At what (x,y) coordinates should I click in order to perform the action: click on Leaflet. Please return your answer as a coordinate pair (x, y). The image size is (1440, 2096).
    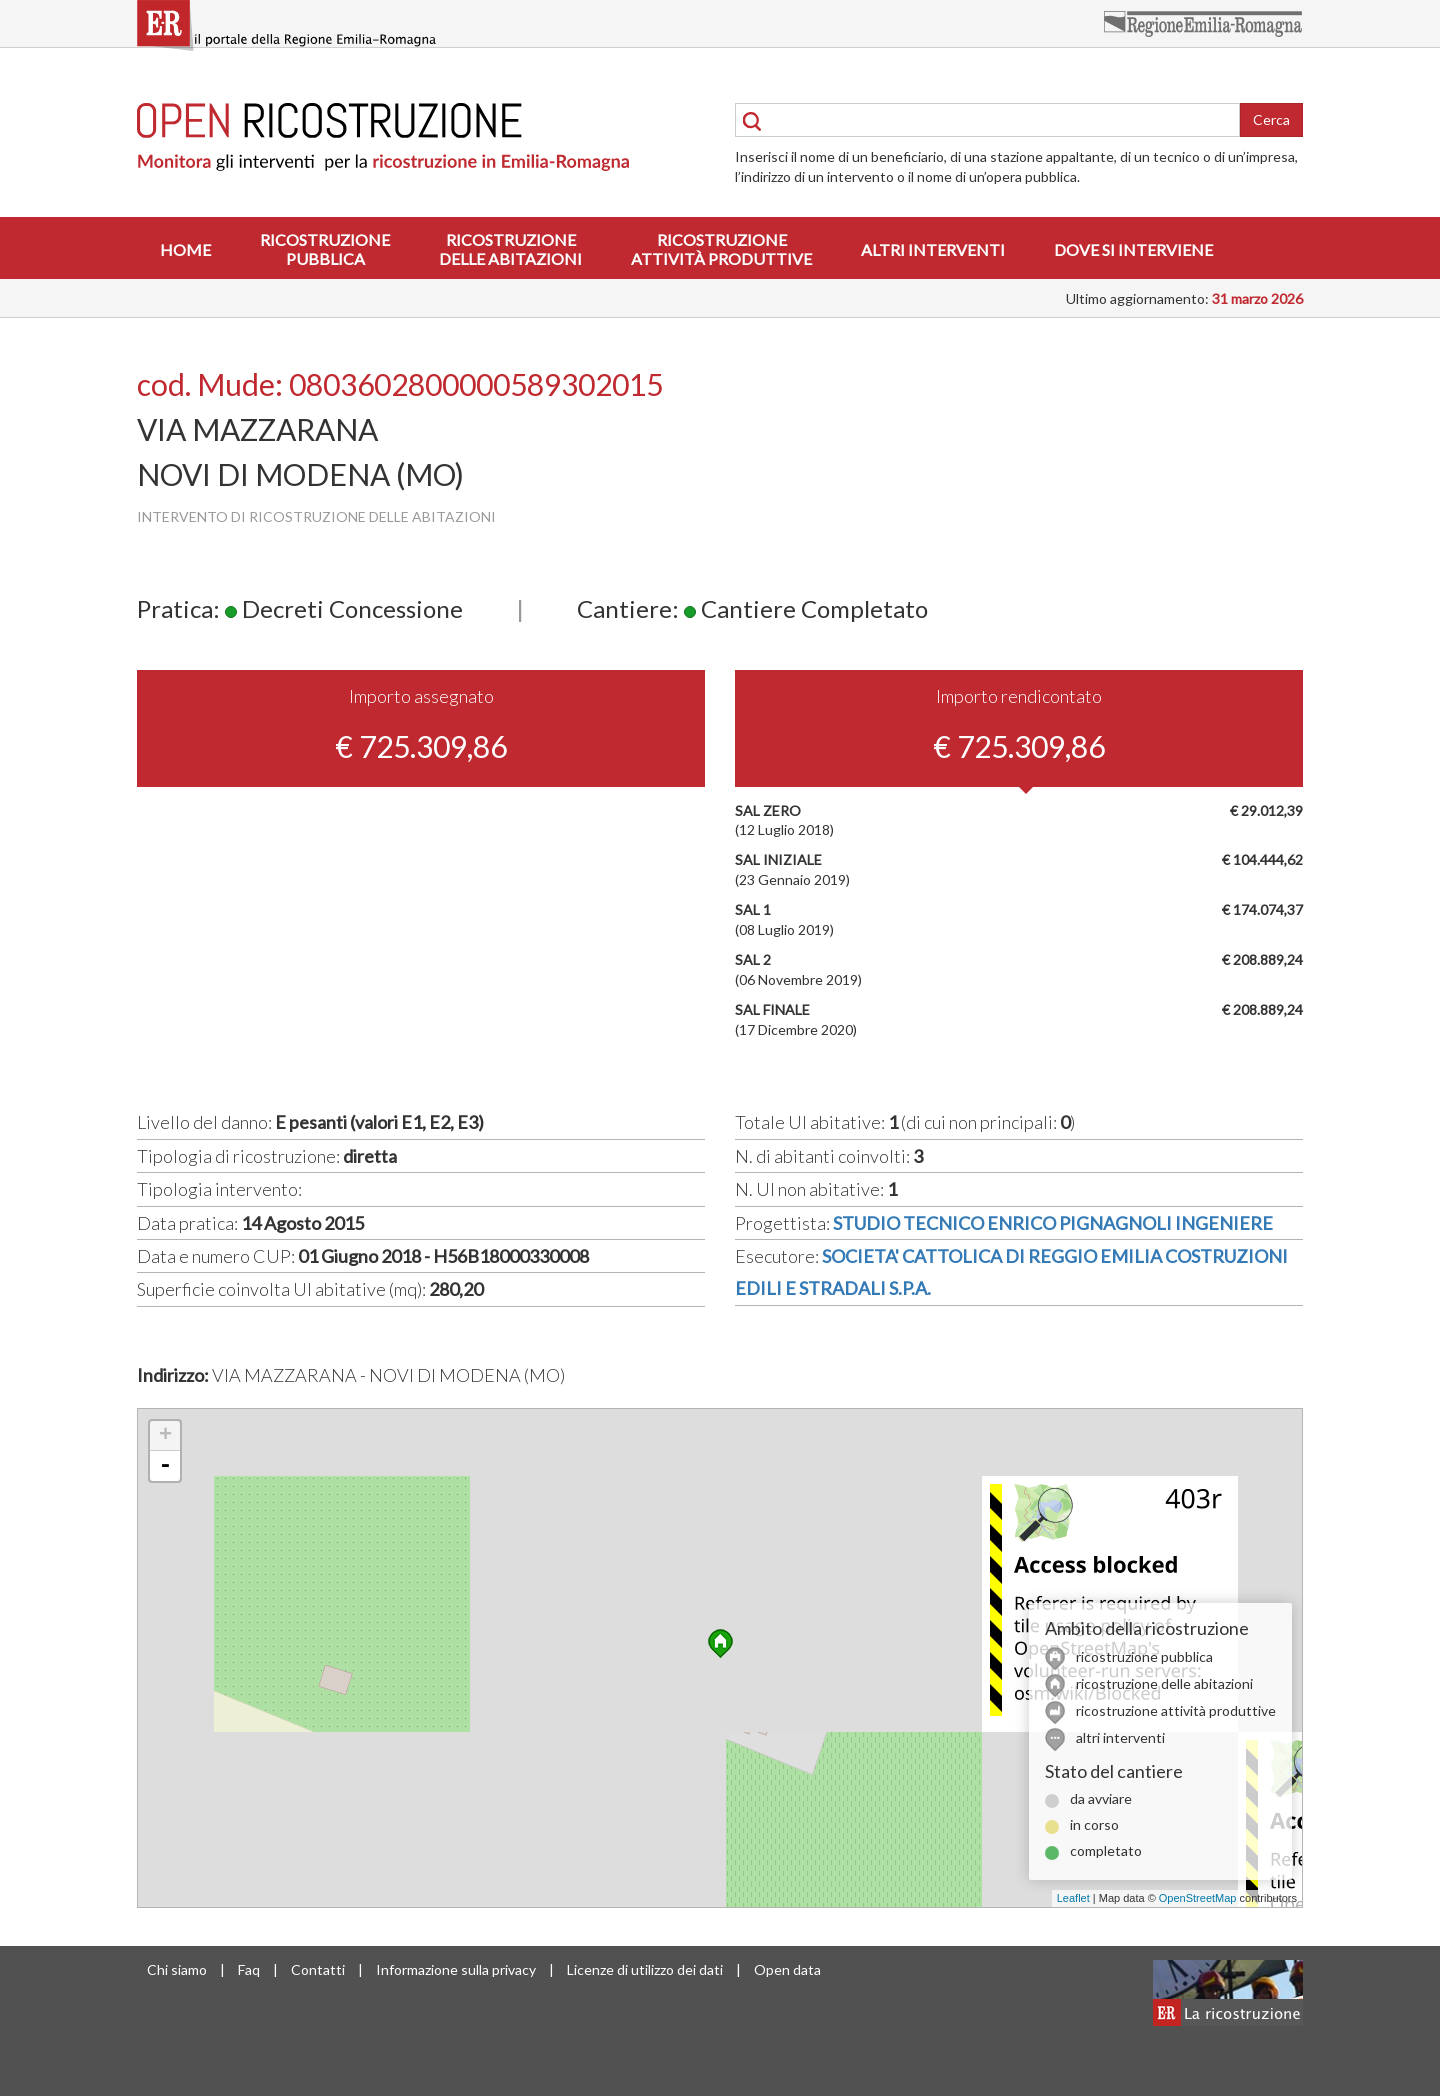
    Looking at the image, I should click on (1073, 1898).